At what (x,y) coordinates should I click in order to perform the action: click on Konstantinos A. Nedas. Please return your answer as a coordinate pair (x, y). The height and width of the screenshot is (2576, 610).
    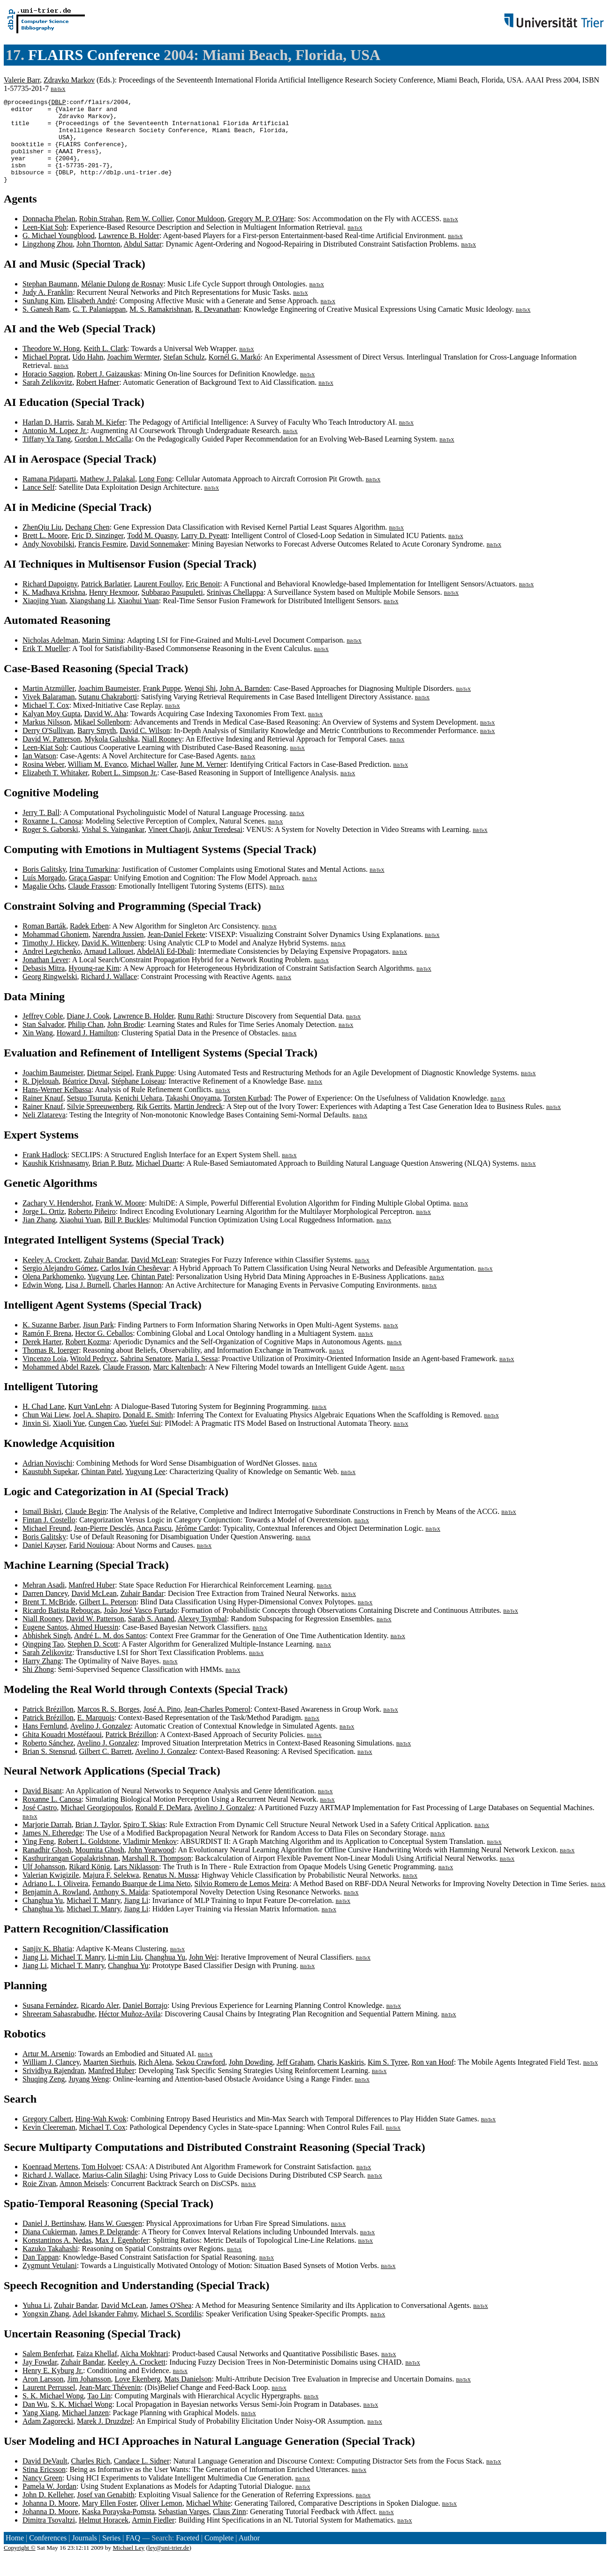
    Looking at the image, I should click on (57, 2257).